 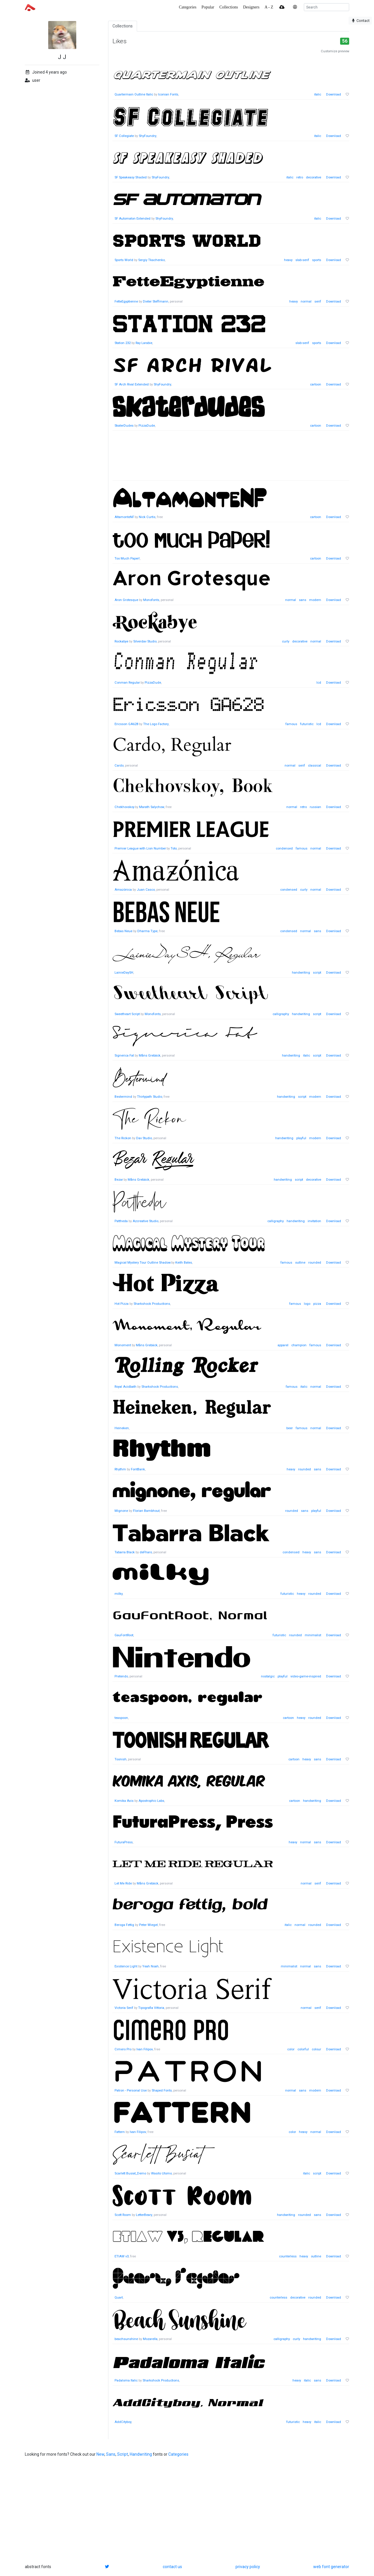 I want to click on FontBank, so click(x=138, y=1469).